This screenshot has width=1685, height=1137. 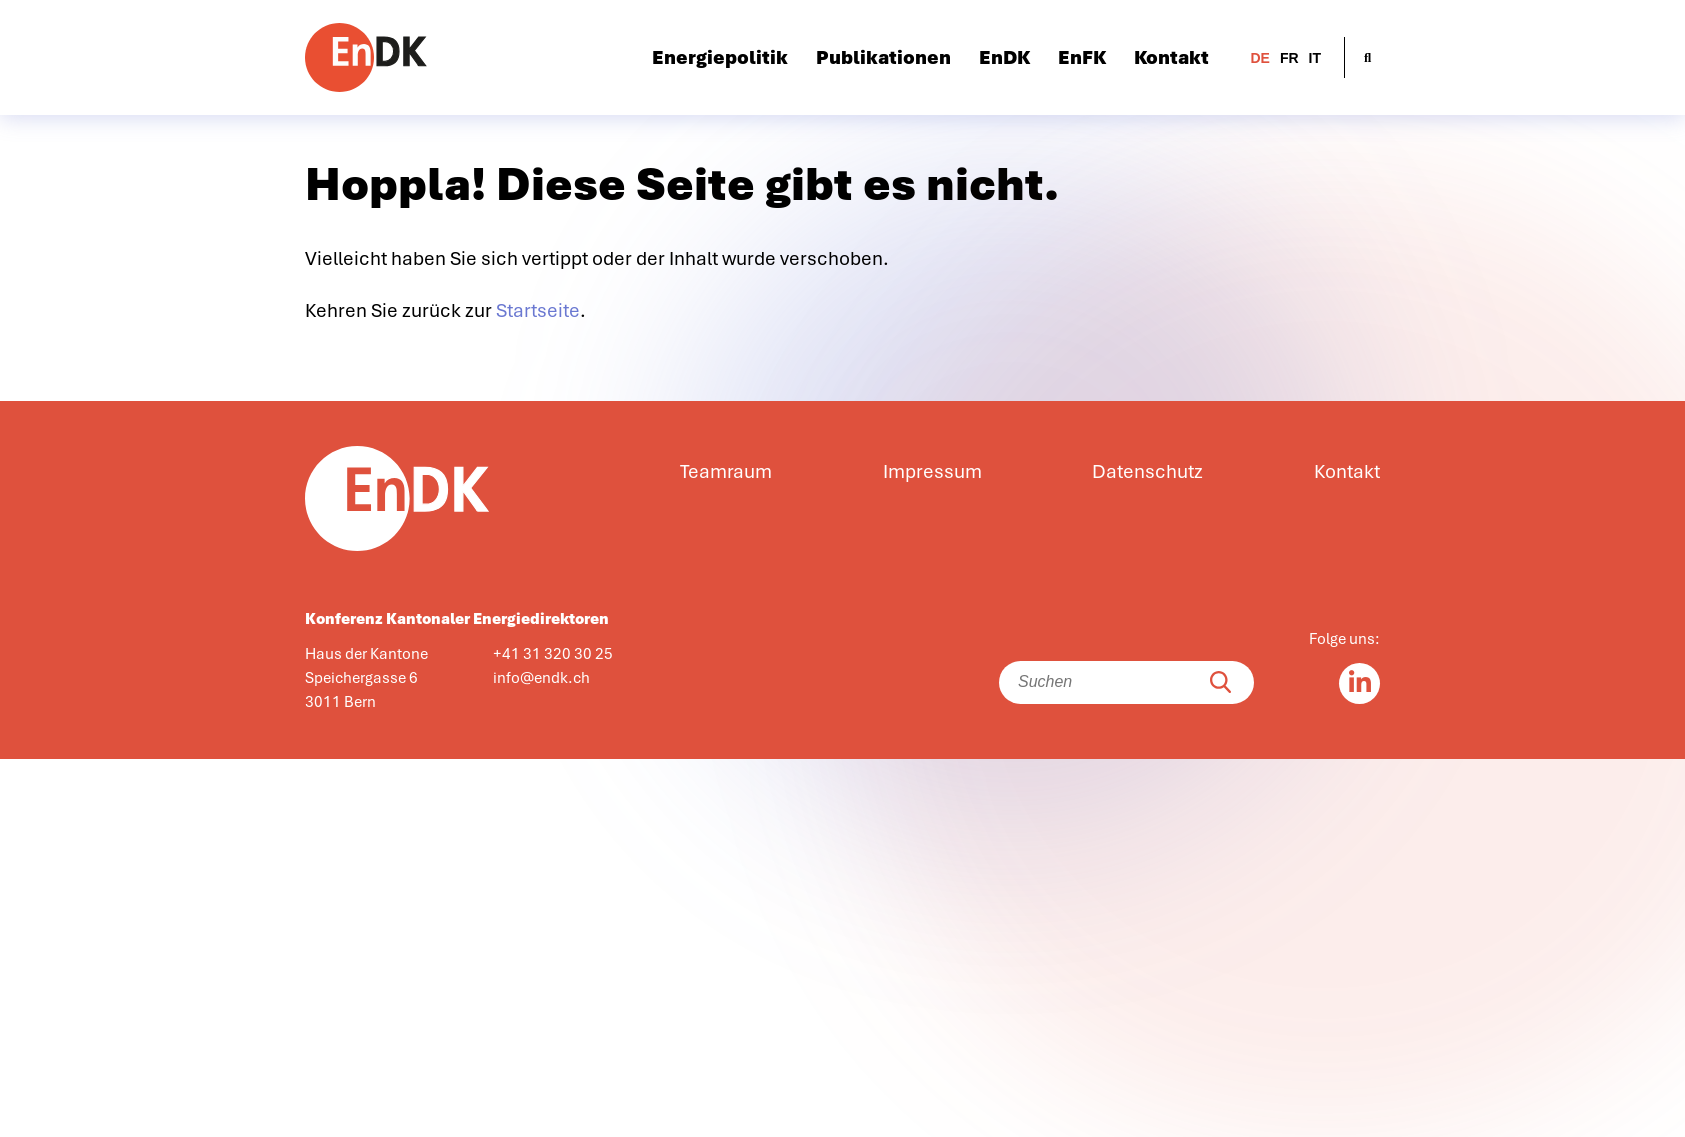 I want to click on Datenschutz, so click(x=1147, y=472).